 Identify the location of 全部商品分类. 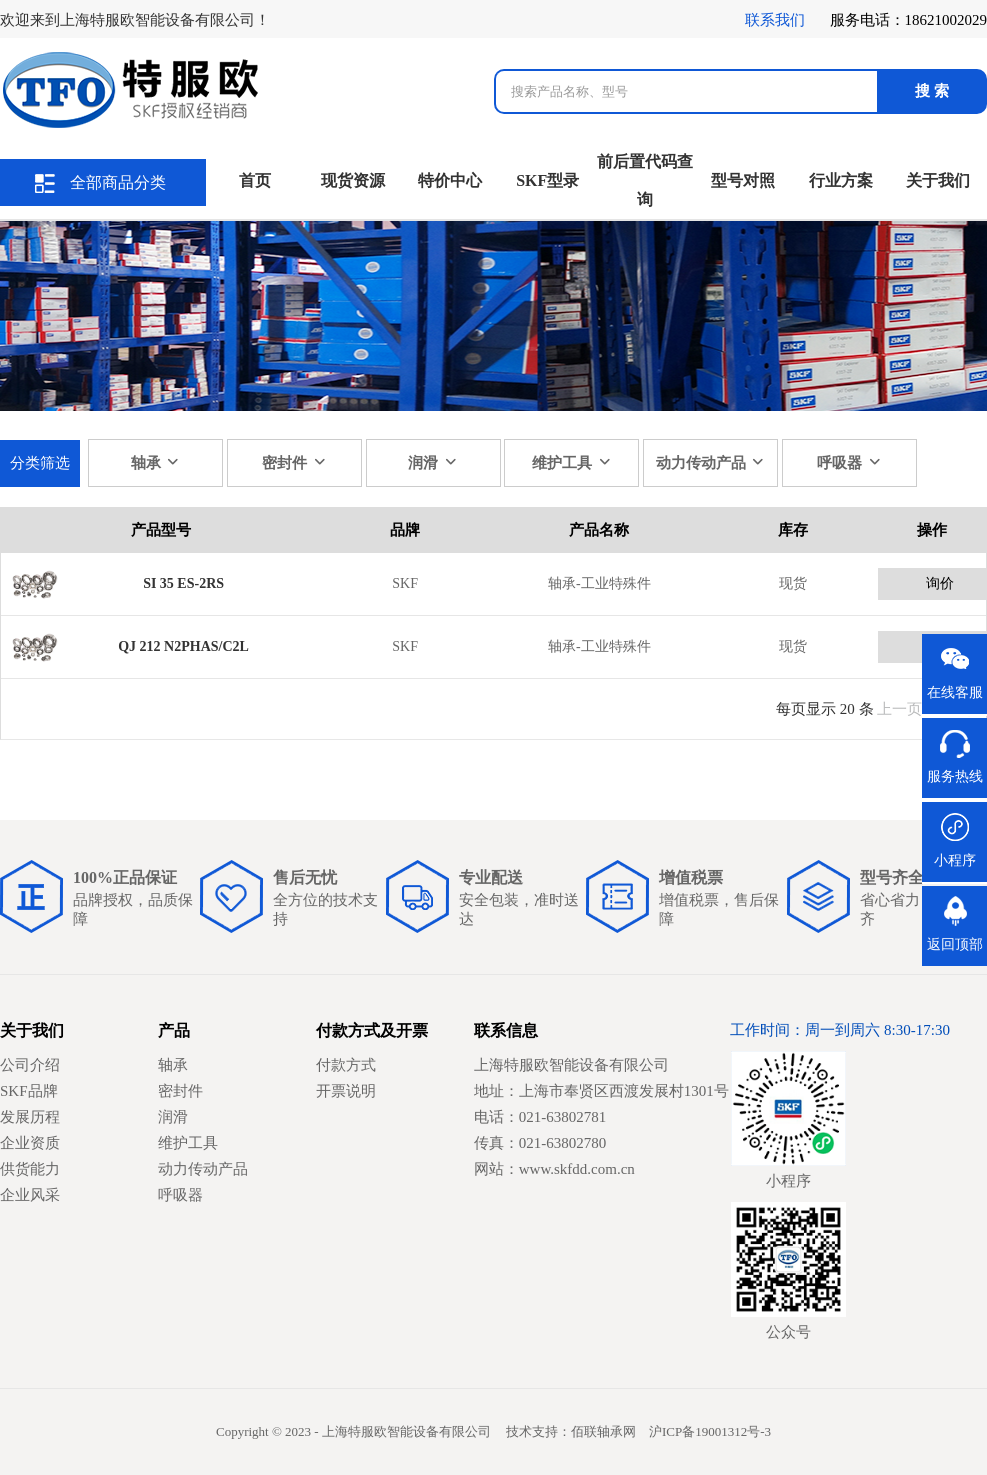
(100, 183).